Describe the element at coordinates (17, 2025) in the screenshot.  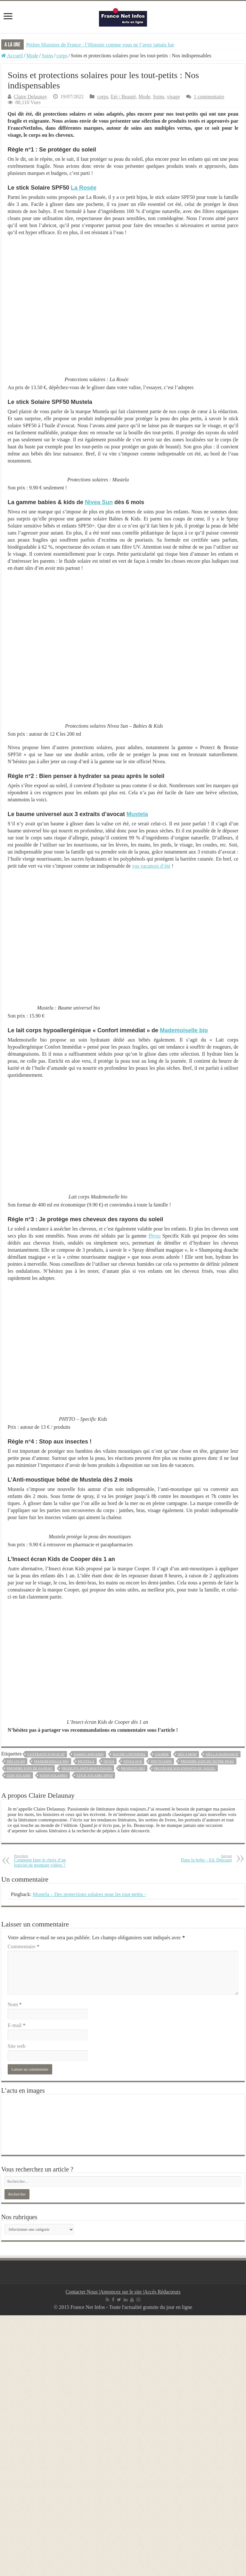
I see `E-mail` at that location.